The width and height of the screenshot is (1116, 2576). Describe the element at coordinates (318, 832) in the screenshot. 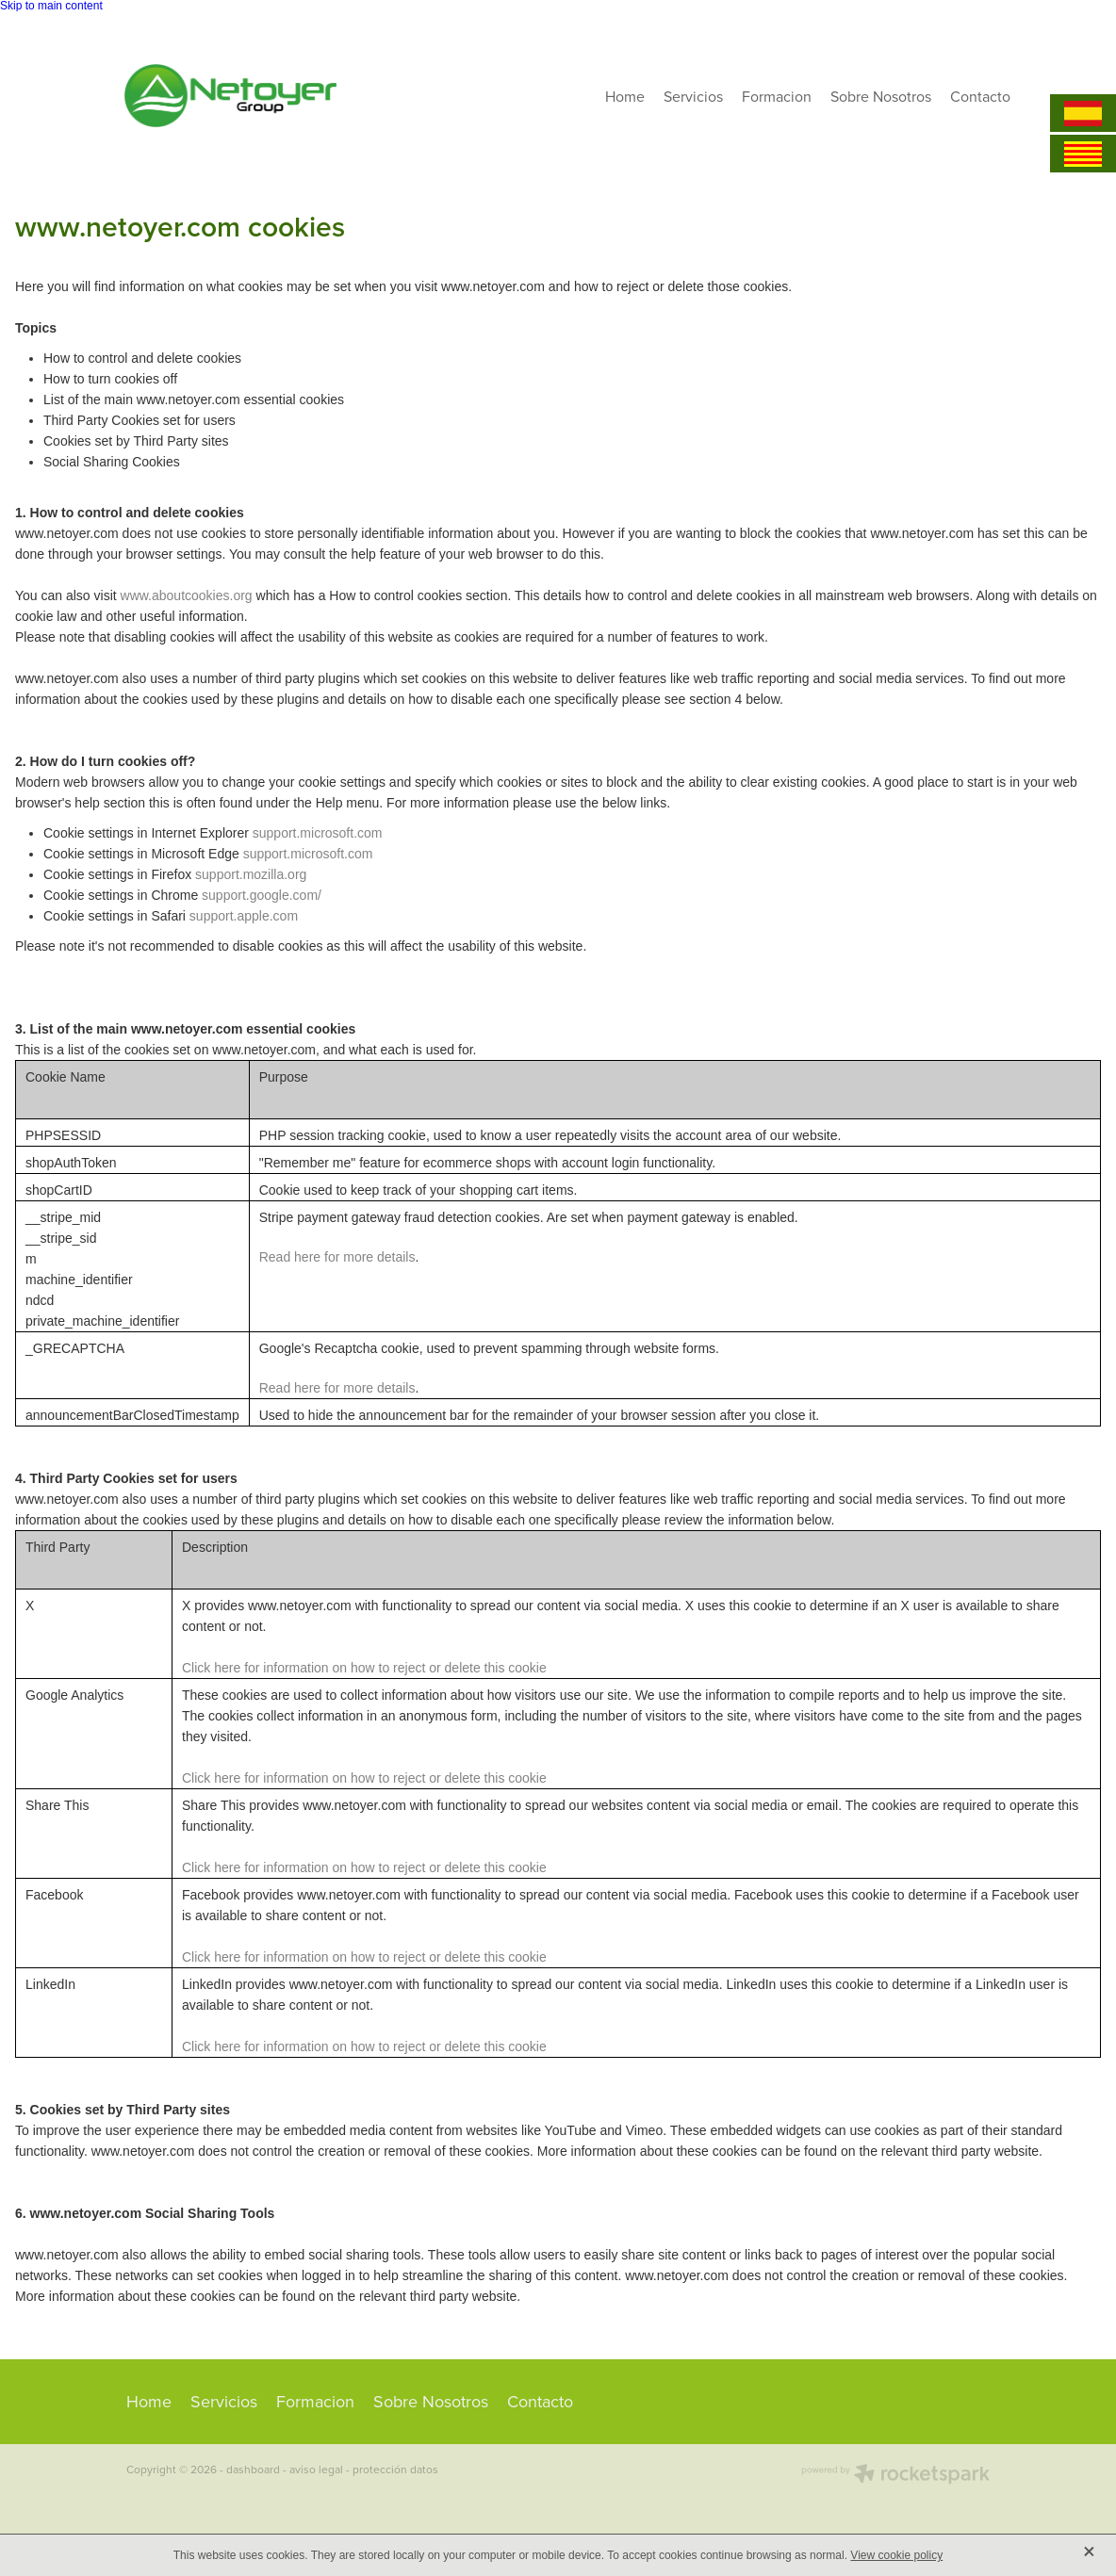

I see `support.microsoft.com` at that location.